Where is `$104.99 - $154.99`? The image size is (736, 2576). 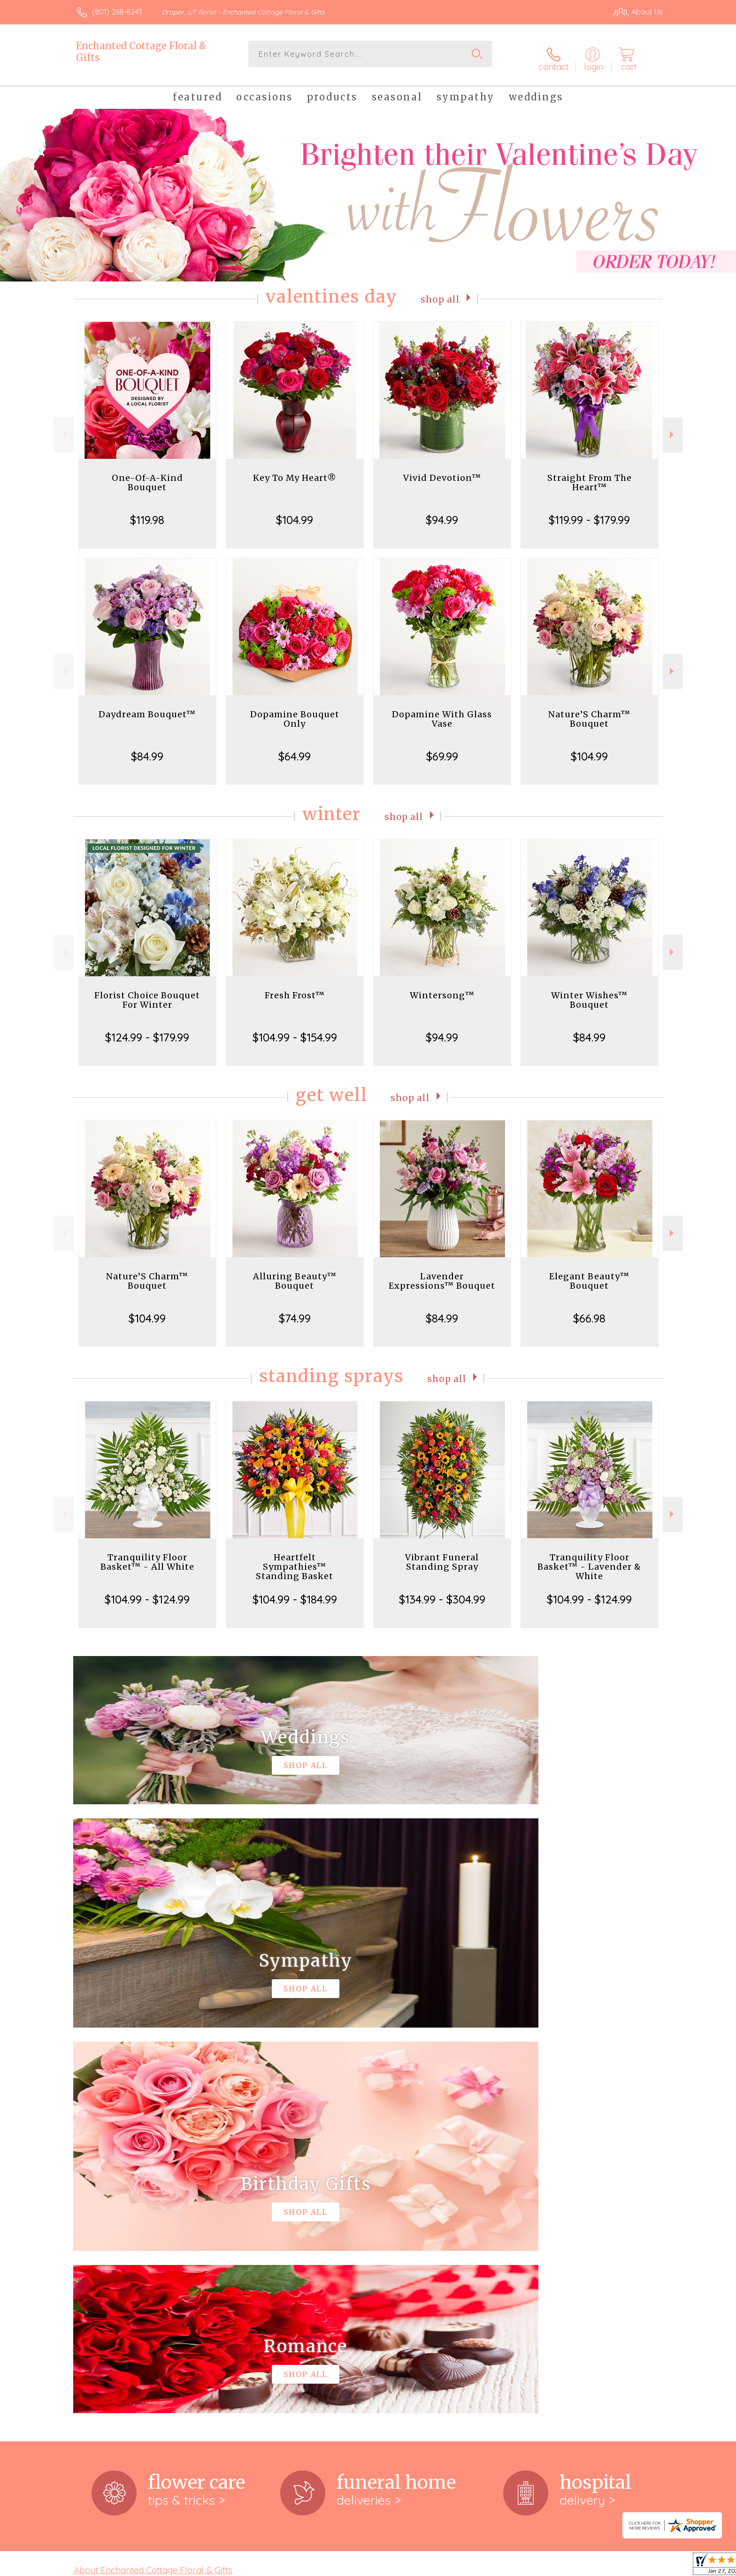
$104.99 - $154.99 is located at coordinates (295, 1030).